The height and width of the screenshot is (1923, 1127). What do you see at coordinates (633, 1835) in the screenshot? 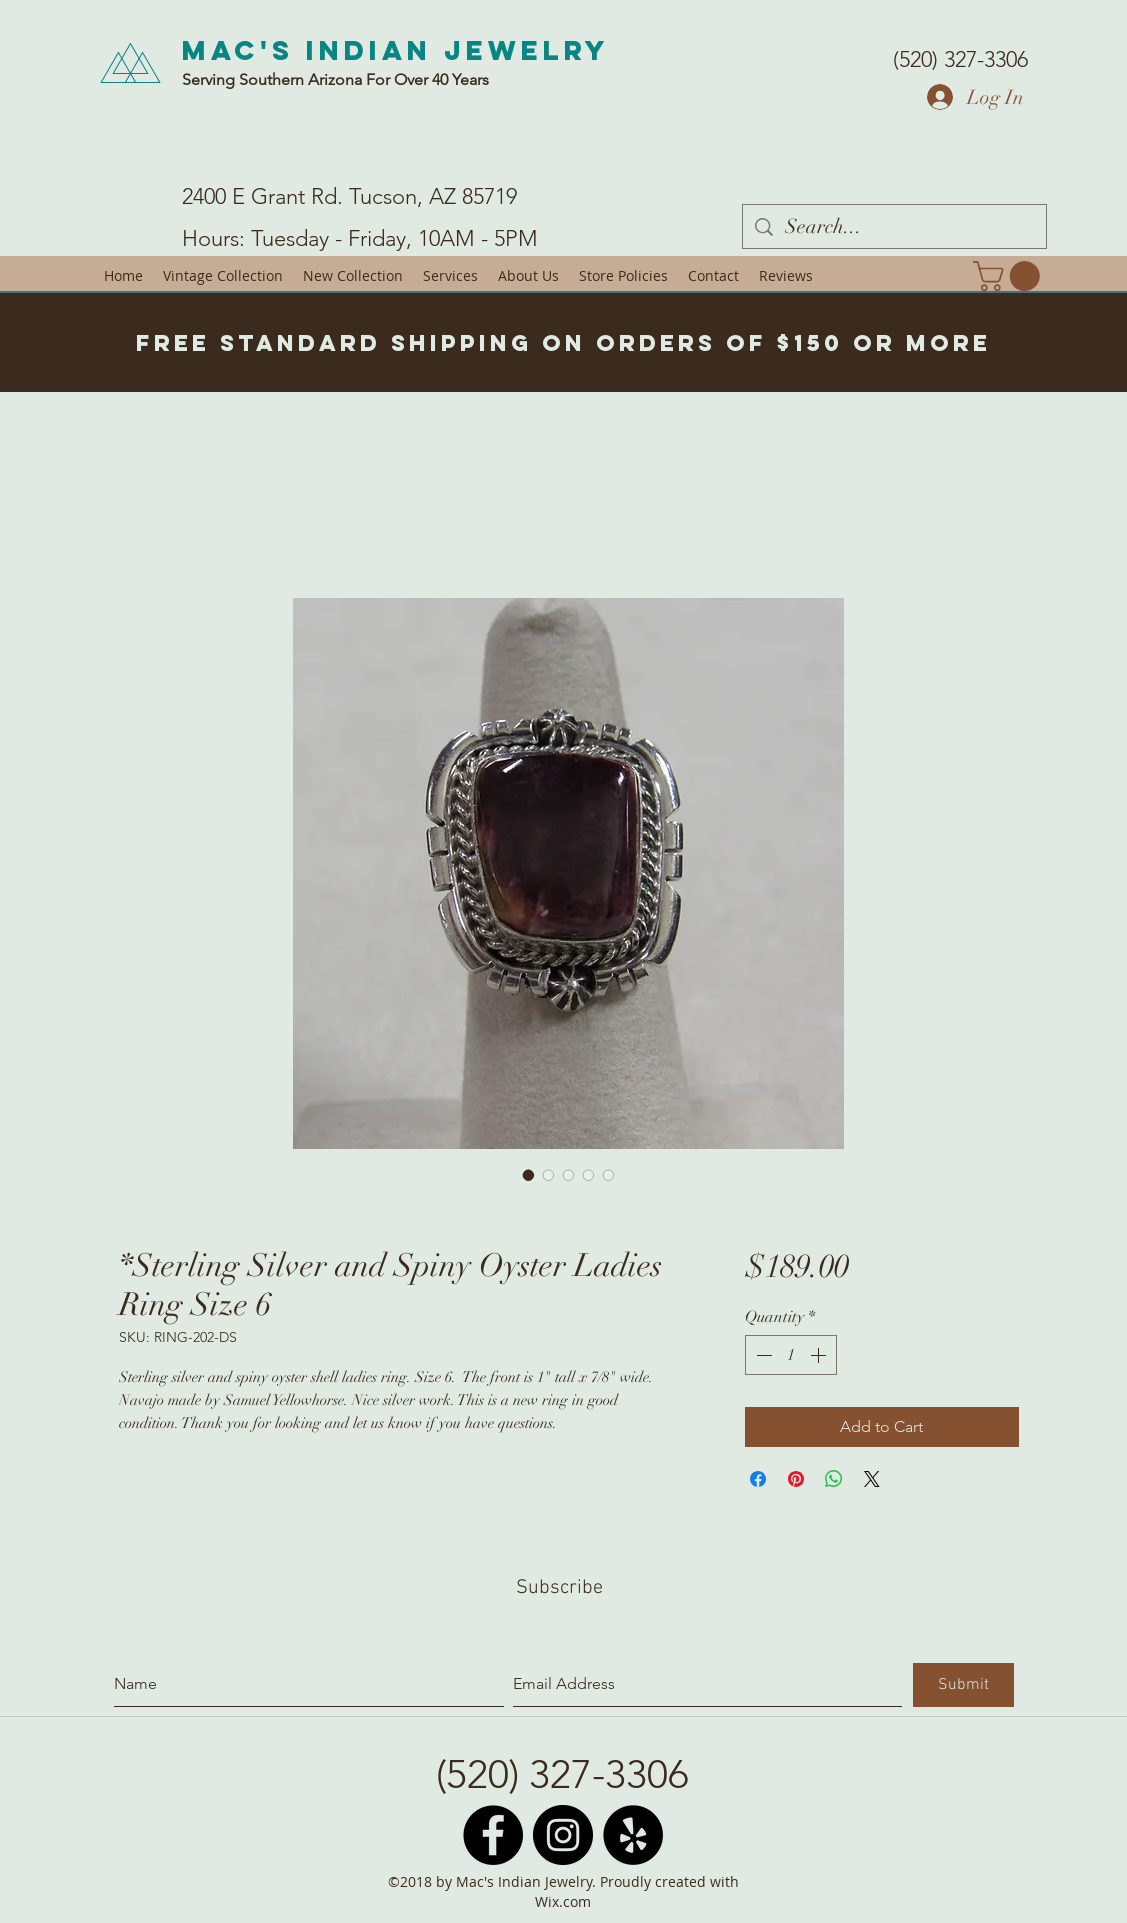
I see `[Yelp - Black Circle]` at bounding box center [633, 1835].